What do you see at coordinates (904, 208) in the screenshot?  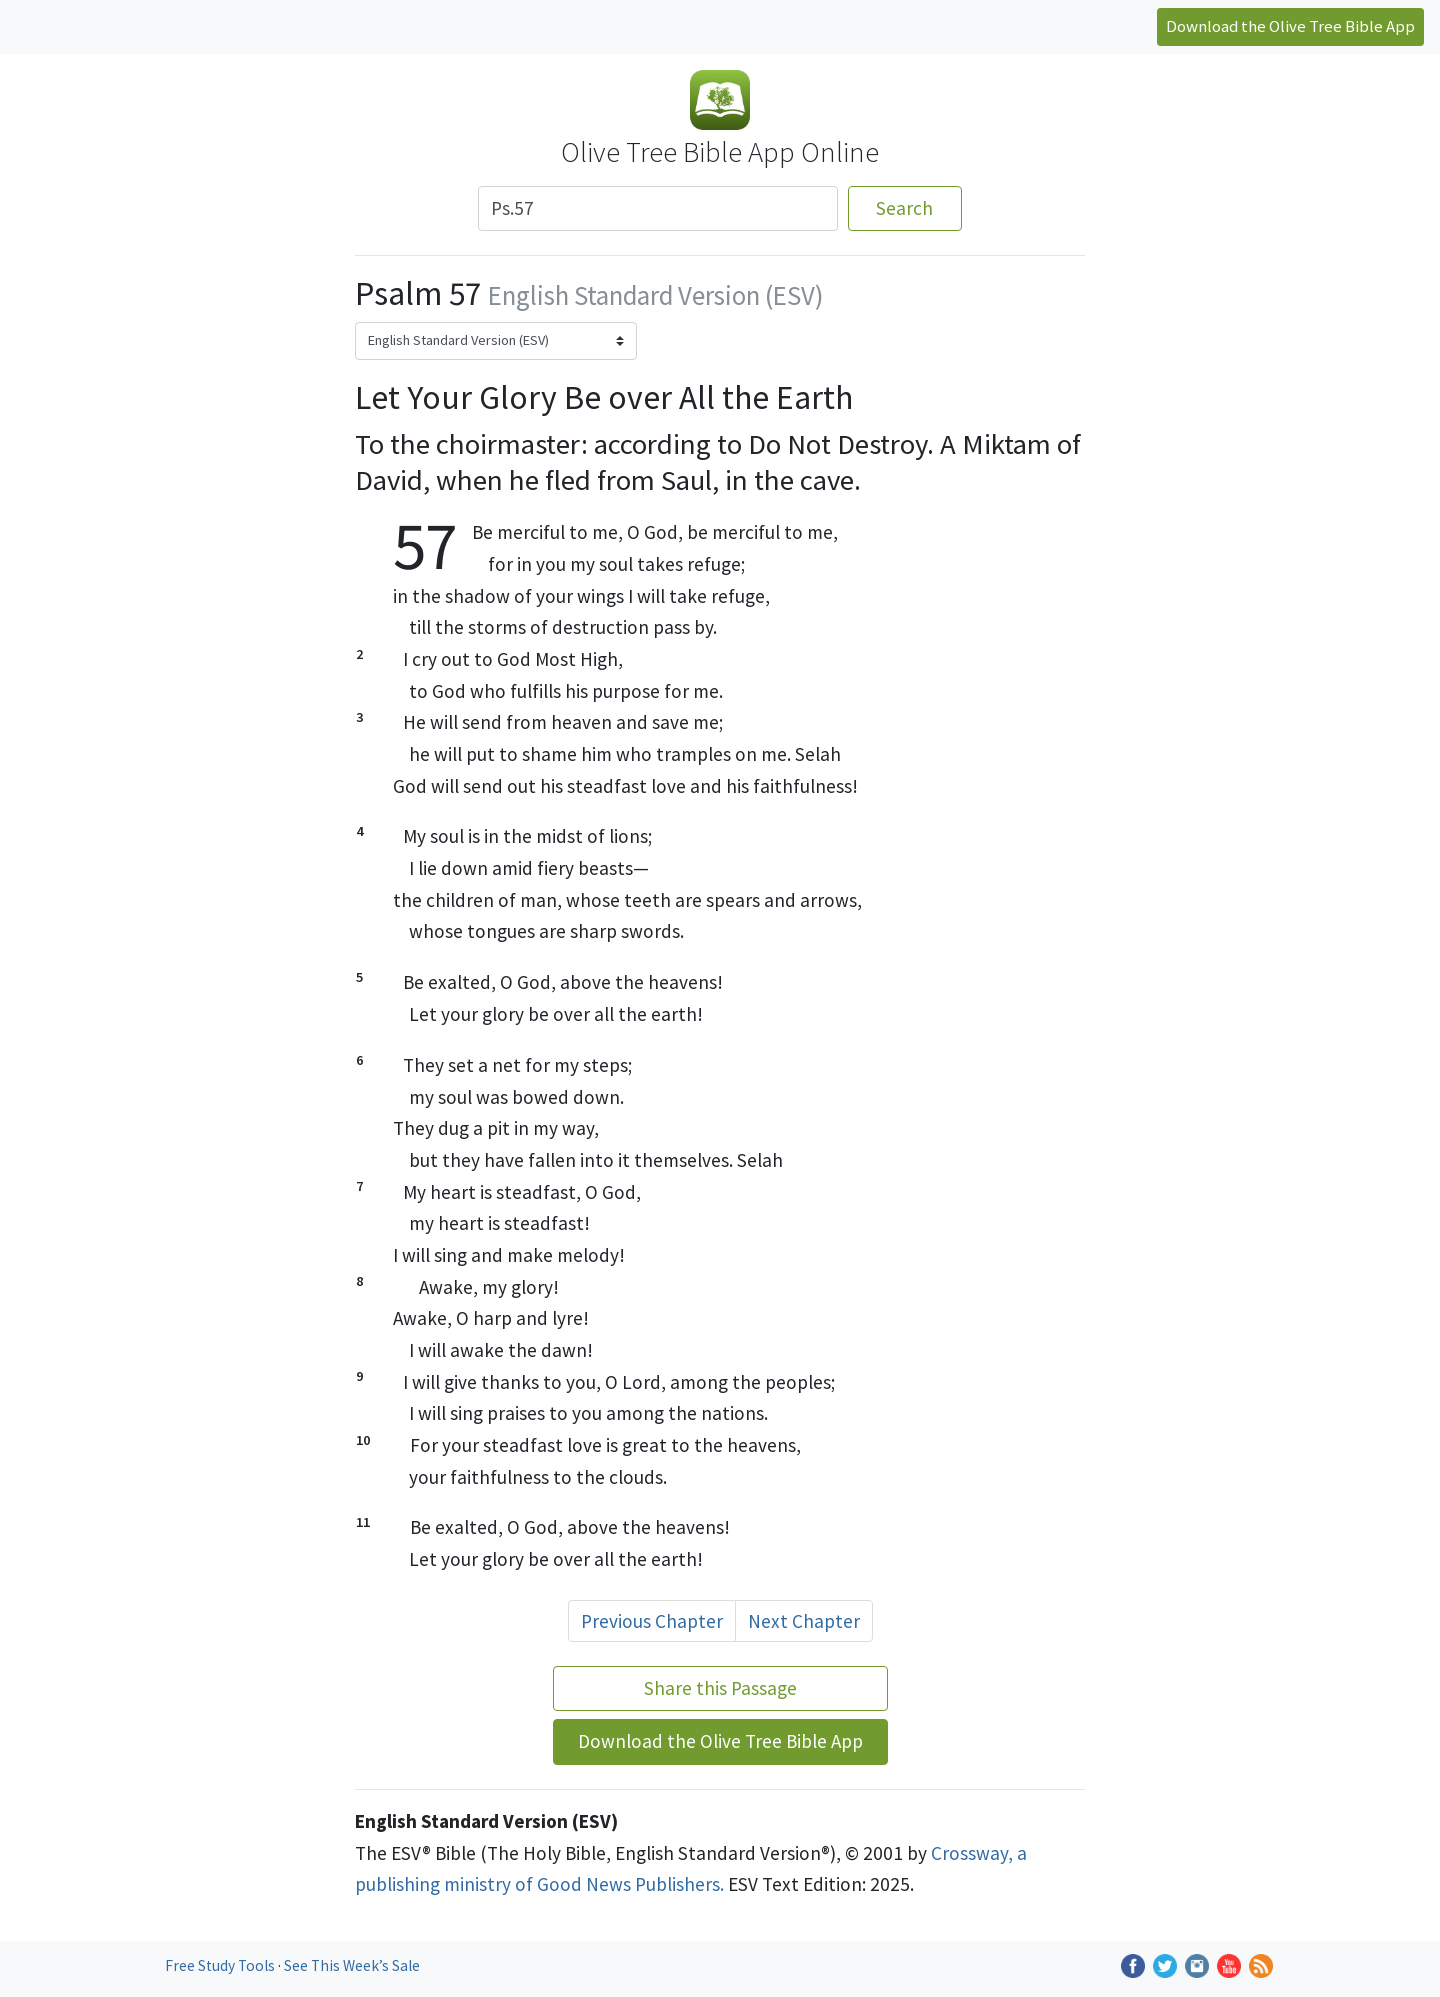 I see `Search` at bounding box center [904, 208].